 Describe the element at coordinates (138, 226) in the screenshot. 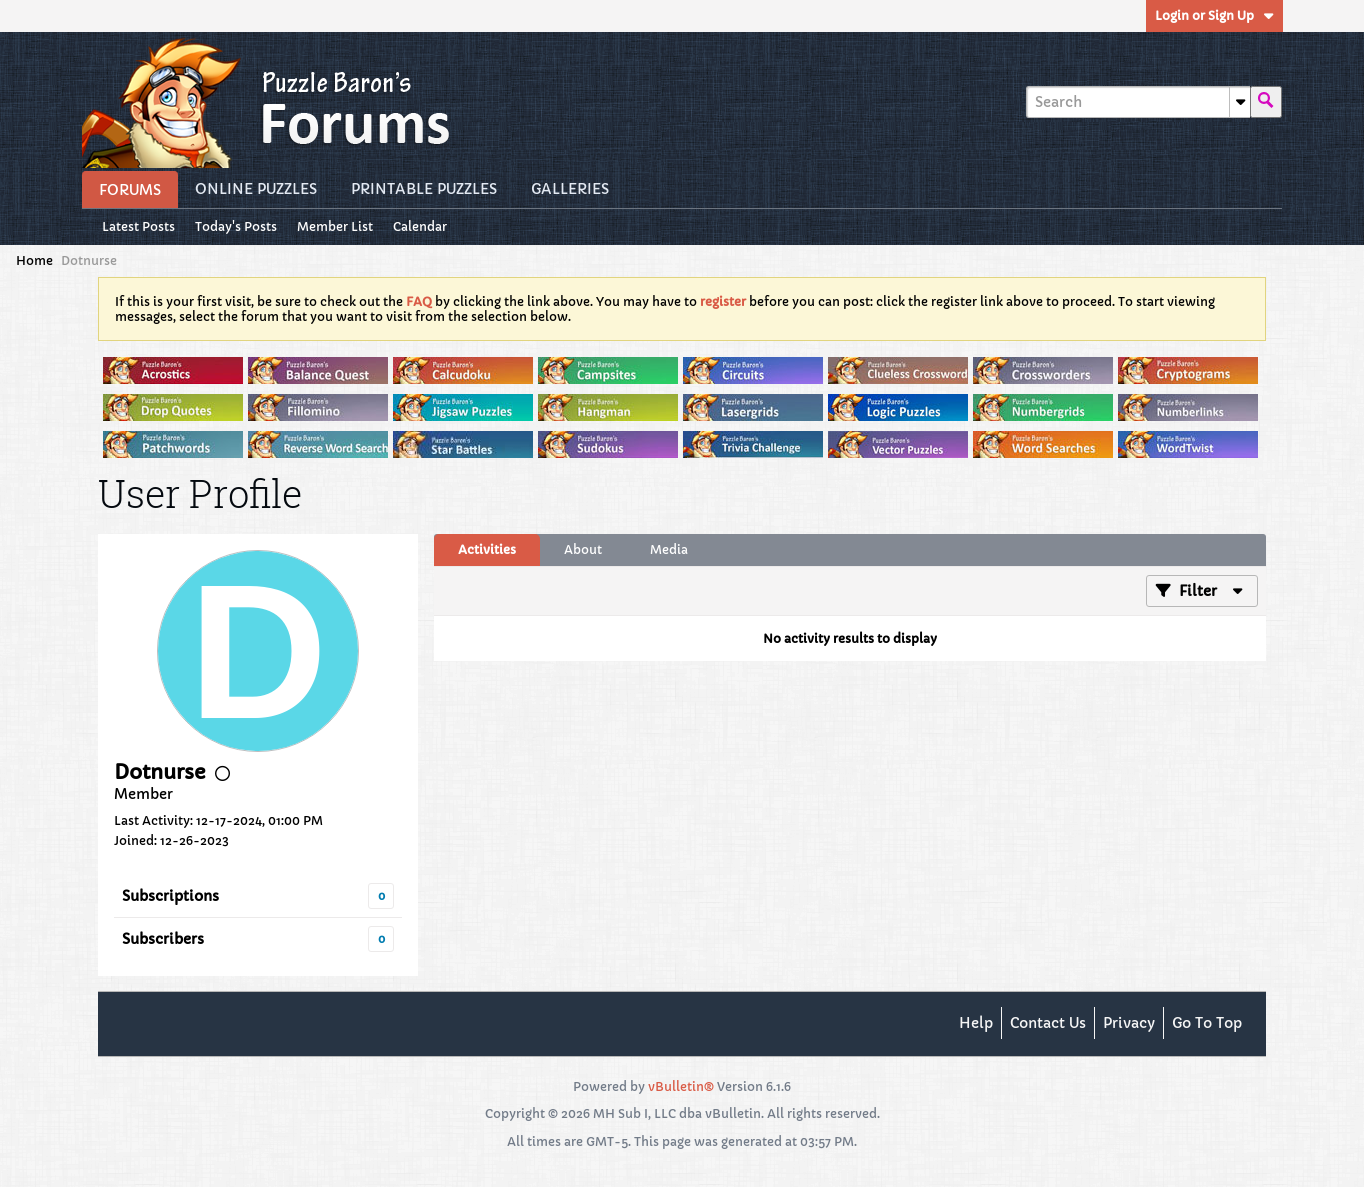

I see `Latest Posts` at that location.